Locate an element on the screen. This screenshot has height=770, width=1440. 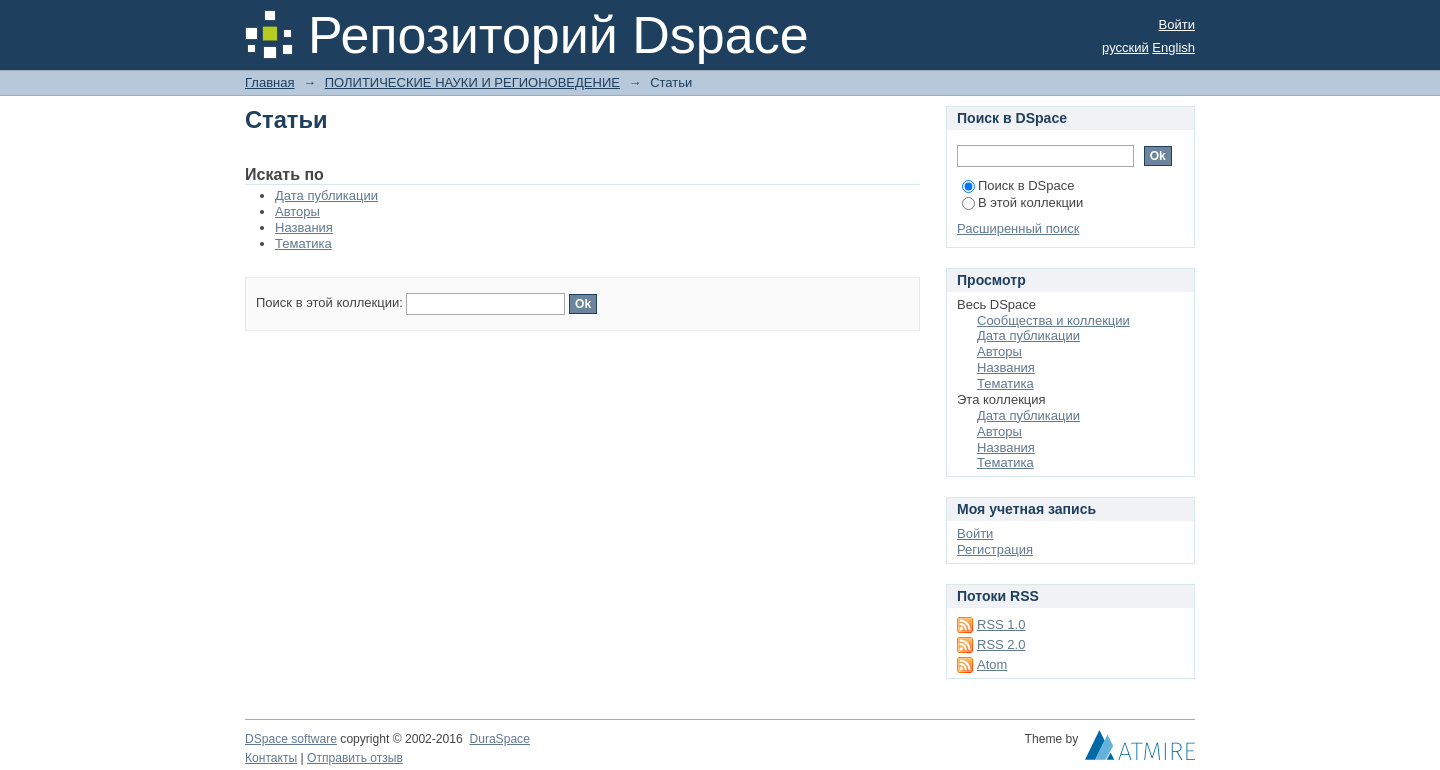
Сообщества и коллекции is located at coordinates (1053, 320).